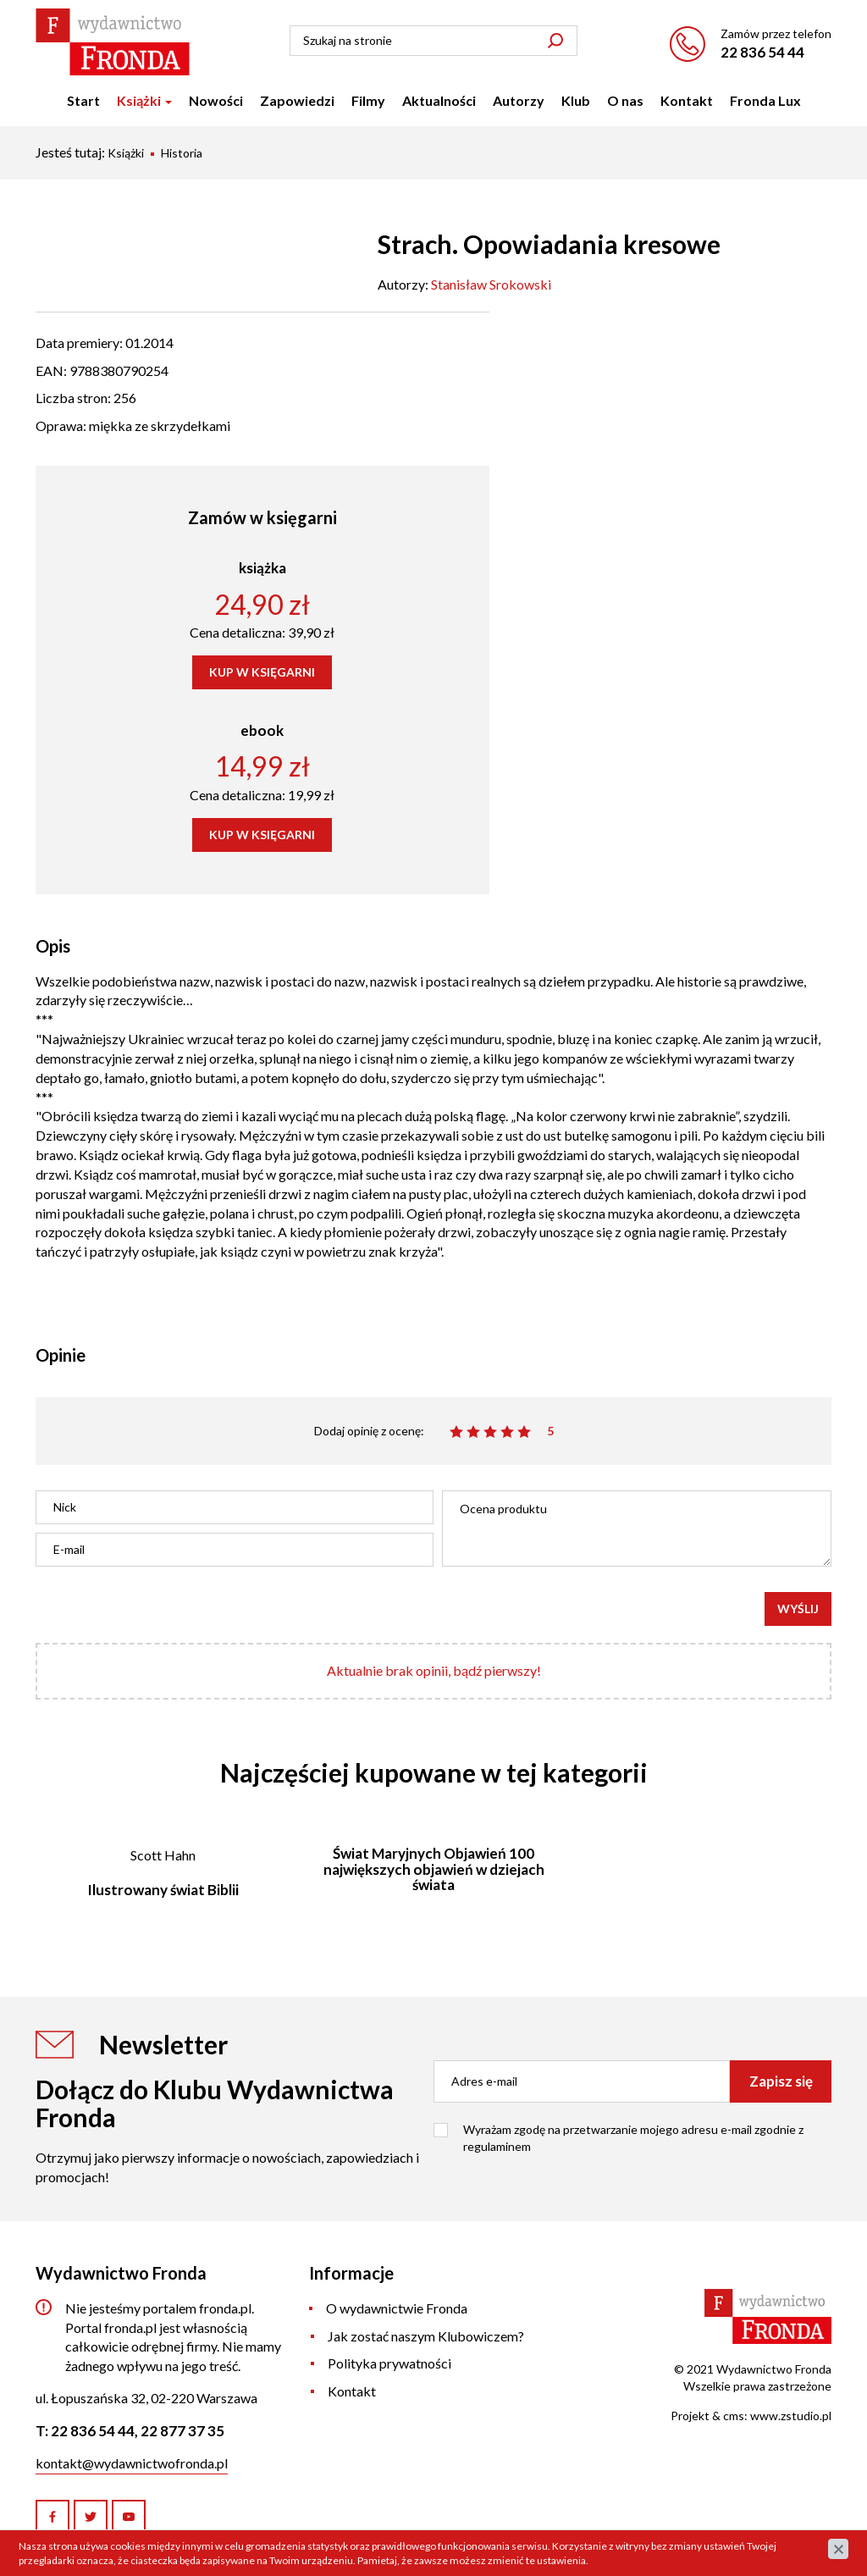 Image resolution: width=867 pixels, height=2576 pixels. Describe the element at coordinates (182, 2431) in the screenshot. I see `22 877 37 35` at that location.